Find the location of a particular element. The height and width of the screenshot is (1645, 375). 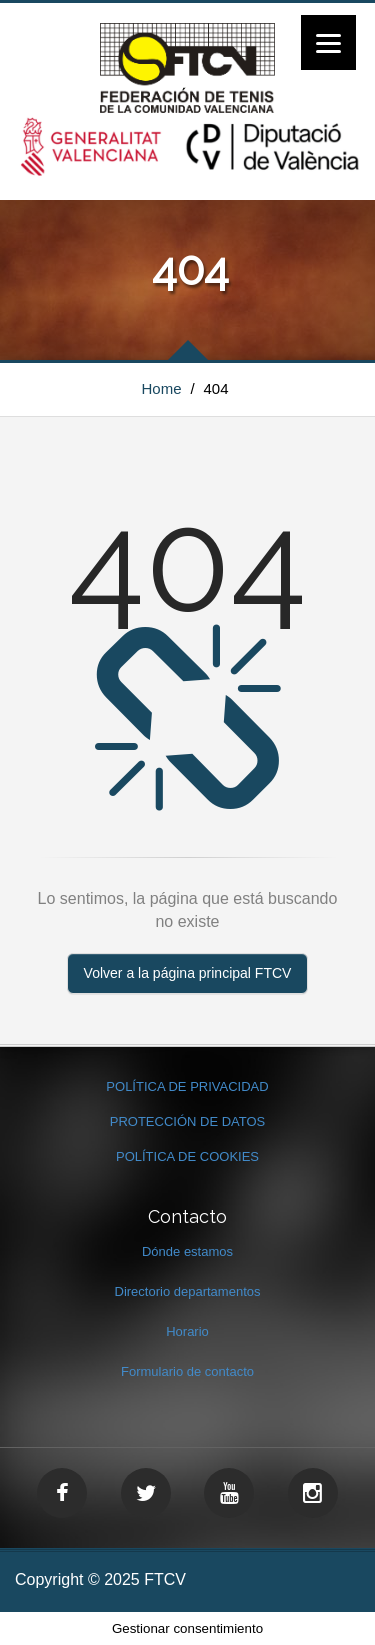

PROTECCIÓN DE DATOS is located at coordinates (188, 1121).